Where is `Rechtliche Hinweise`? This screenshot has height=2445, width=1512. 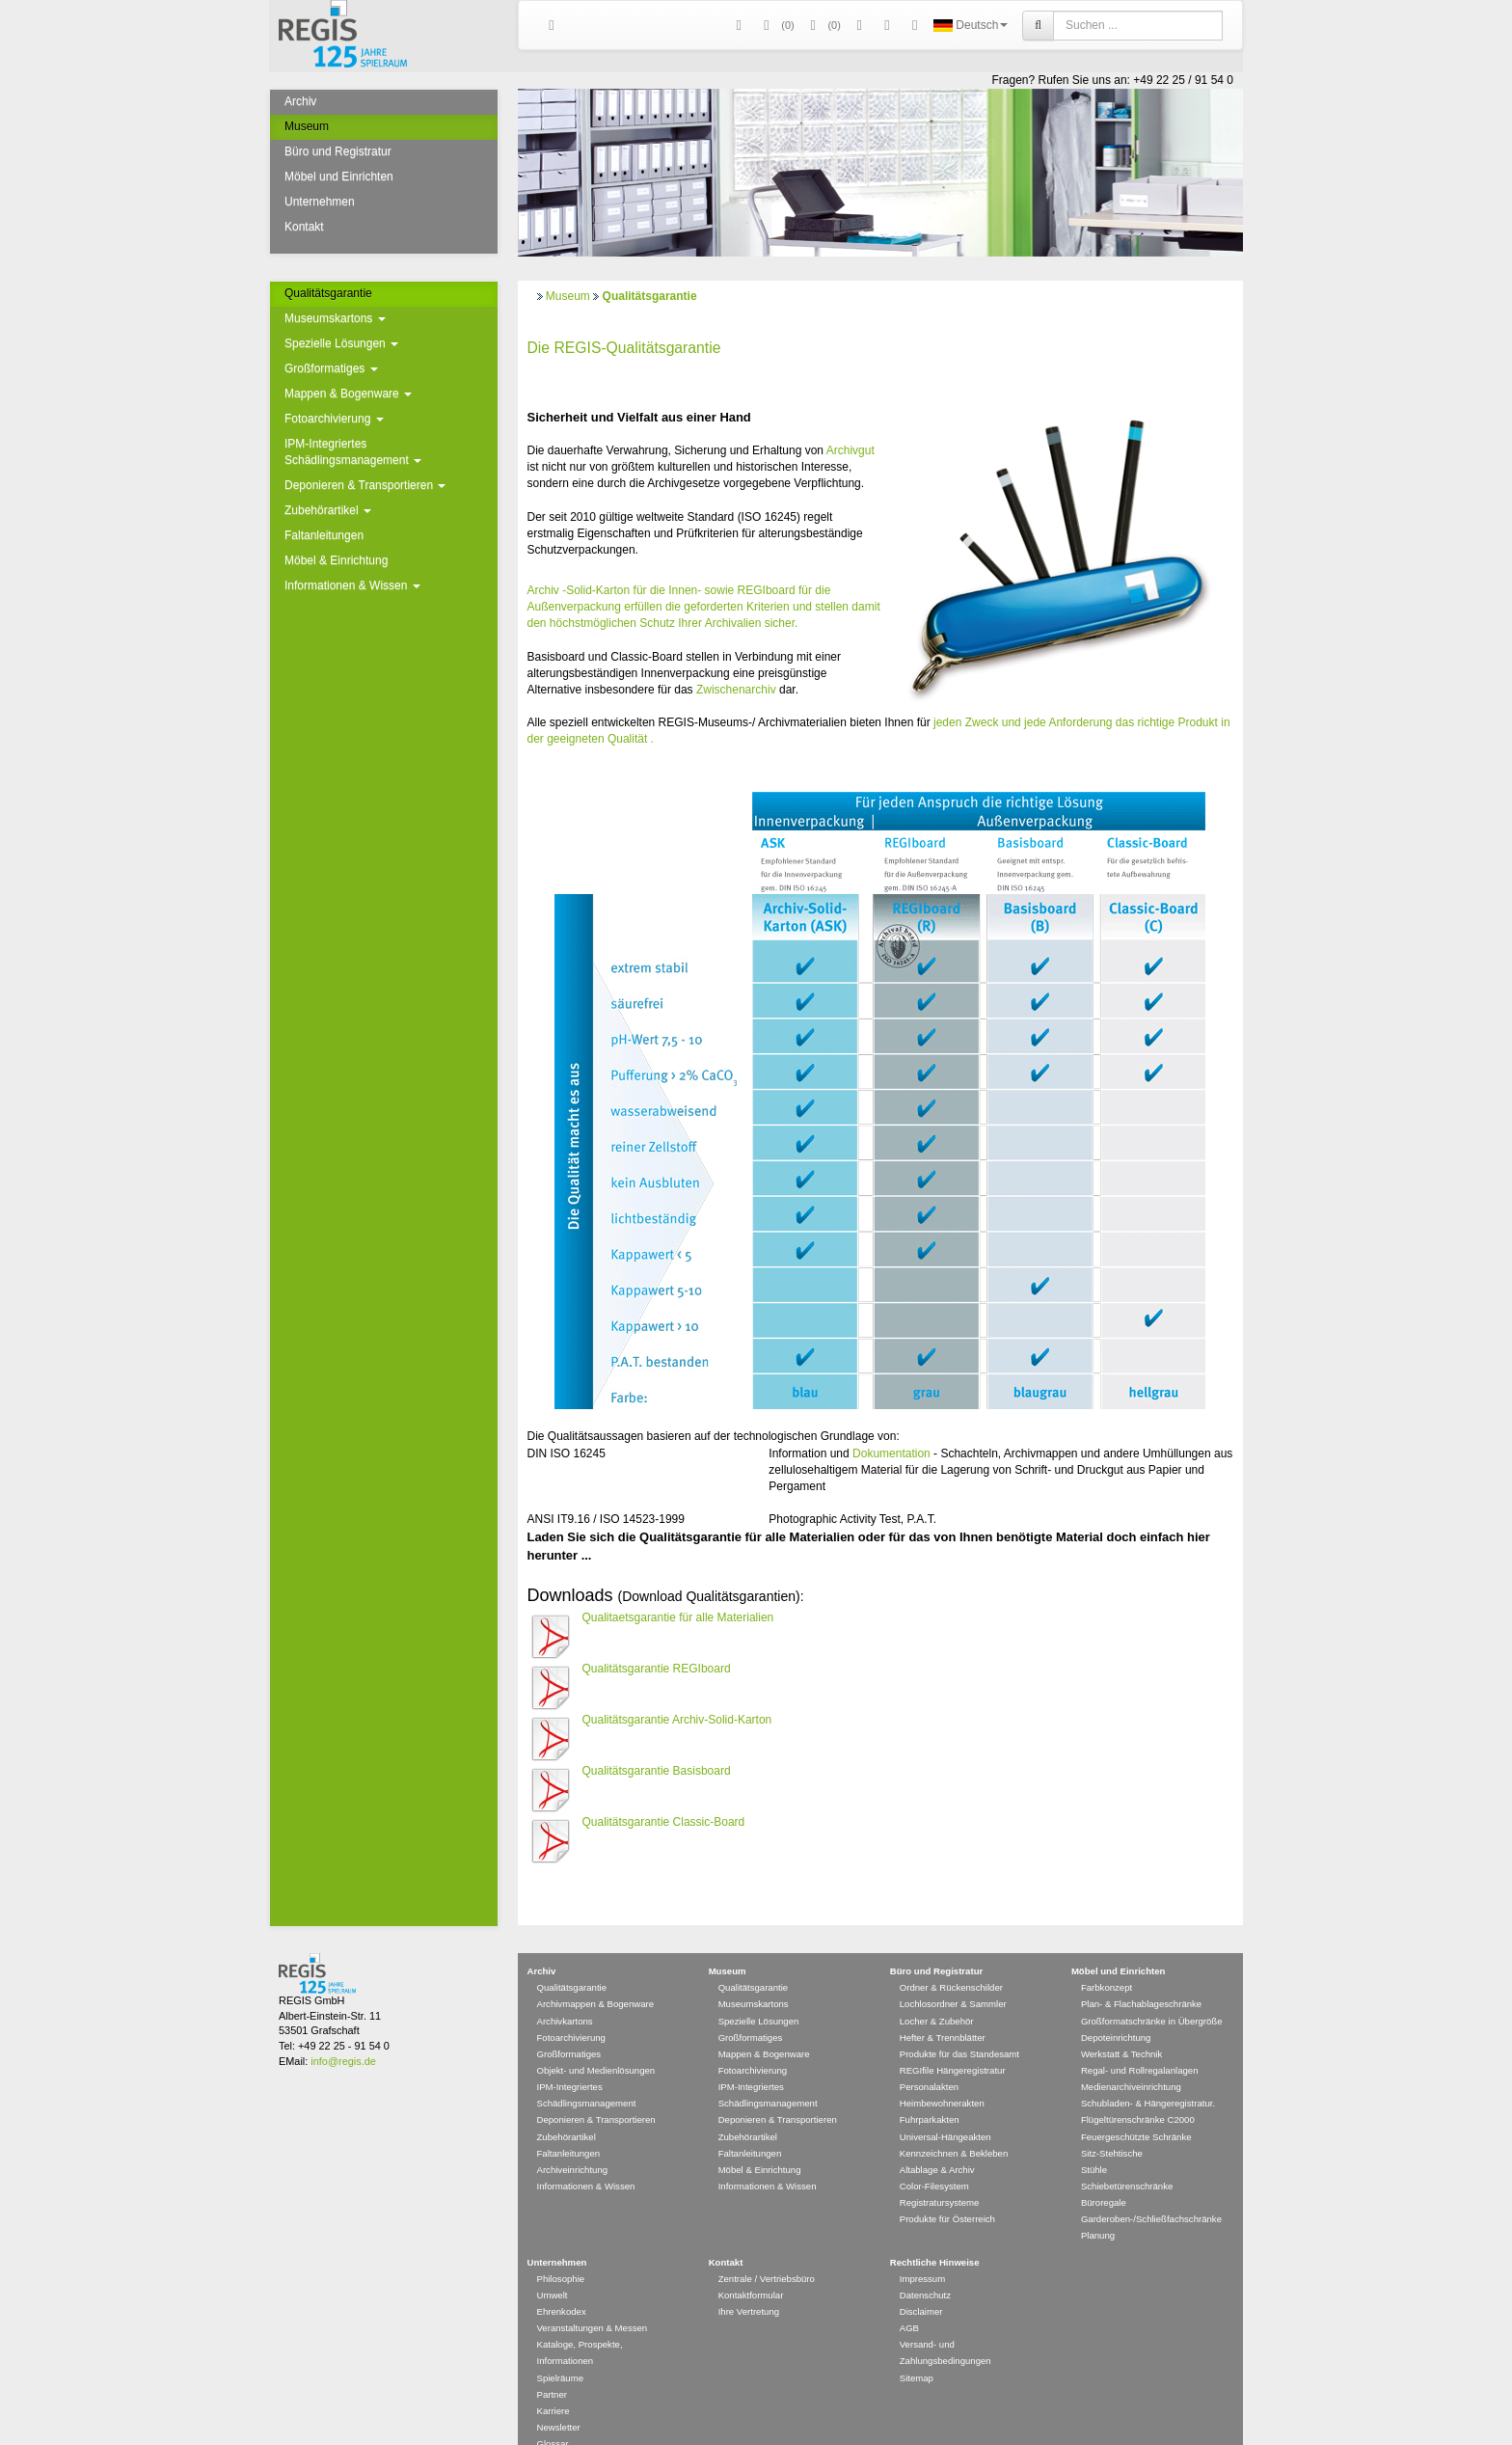 Rechtliche Hinweise is located at coordinates (935, 2234).